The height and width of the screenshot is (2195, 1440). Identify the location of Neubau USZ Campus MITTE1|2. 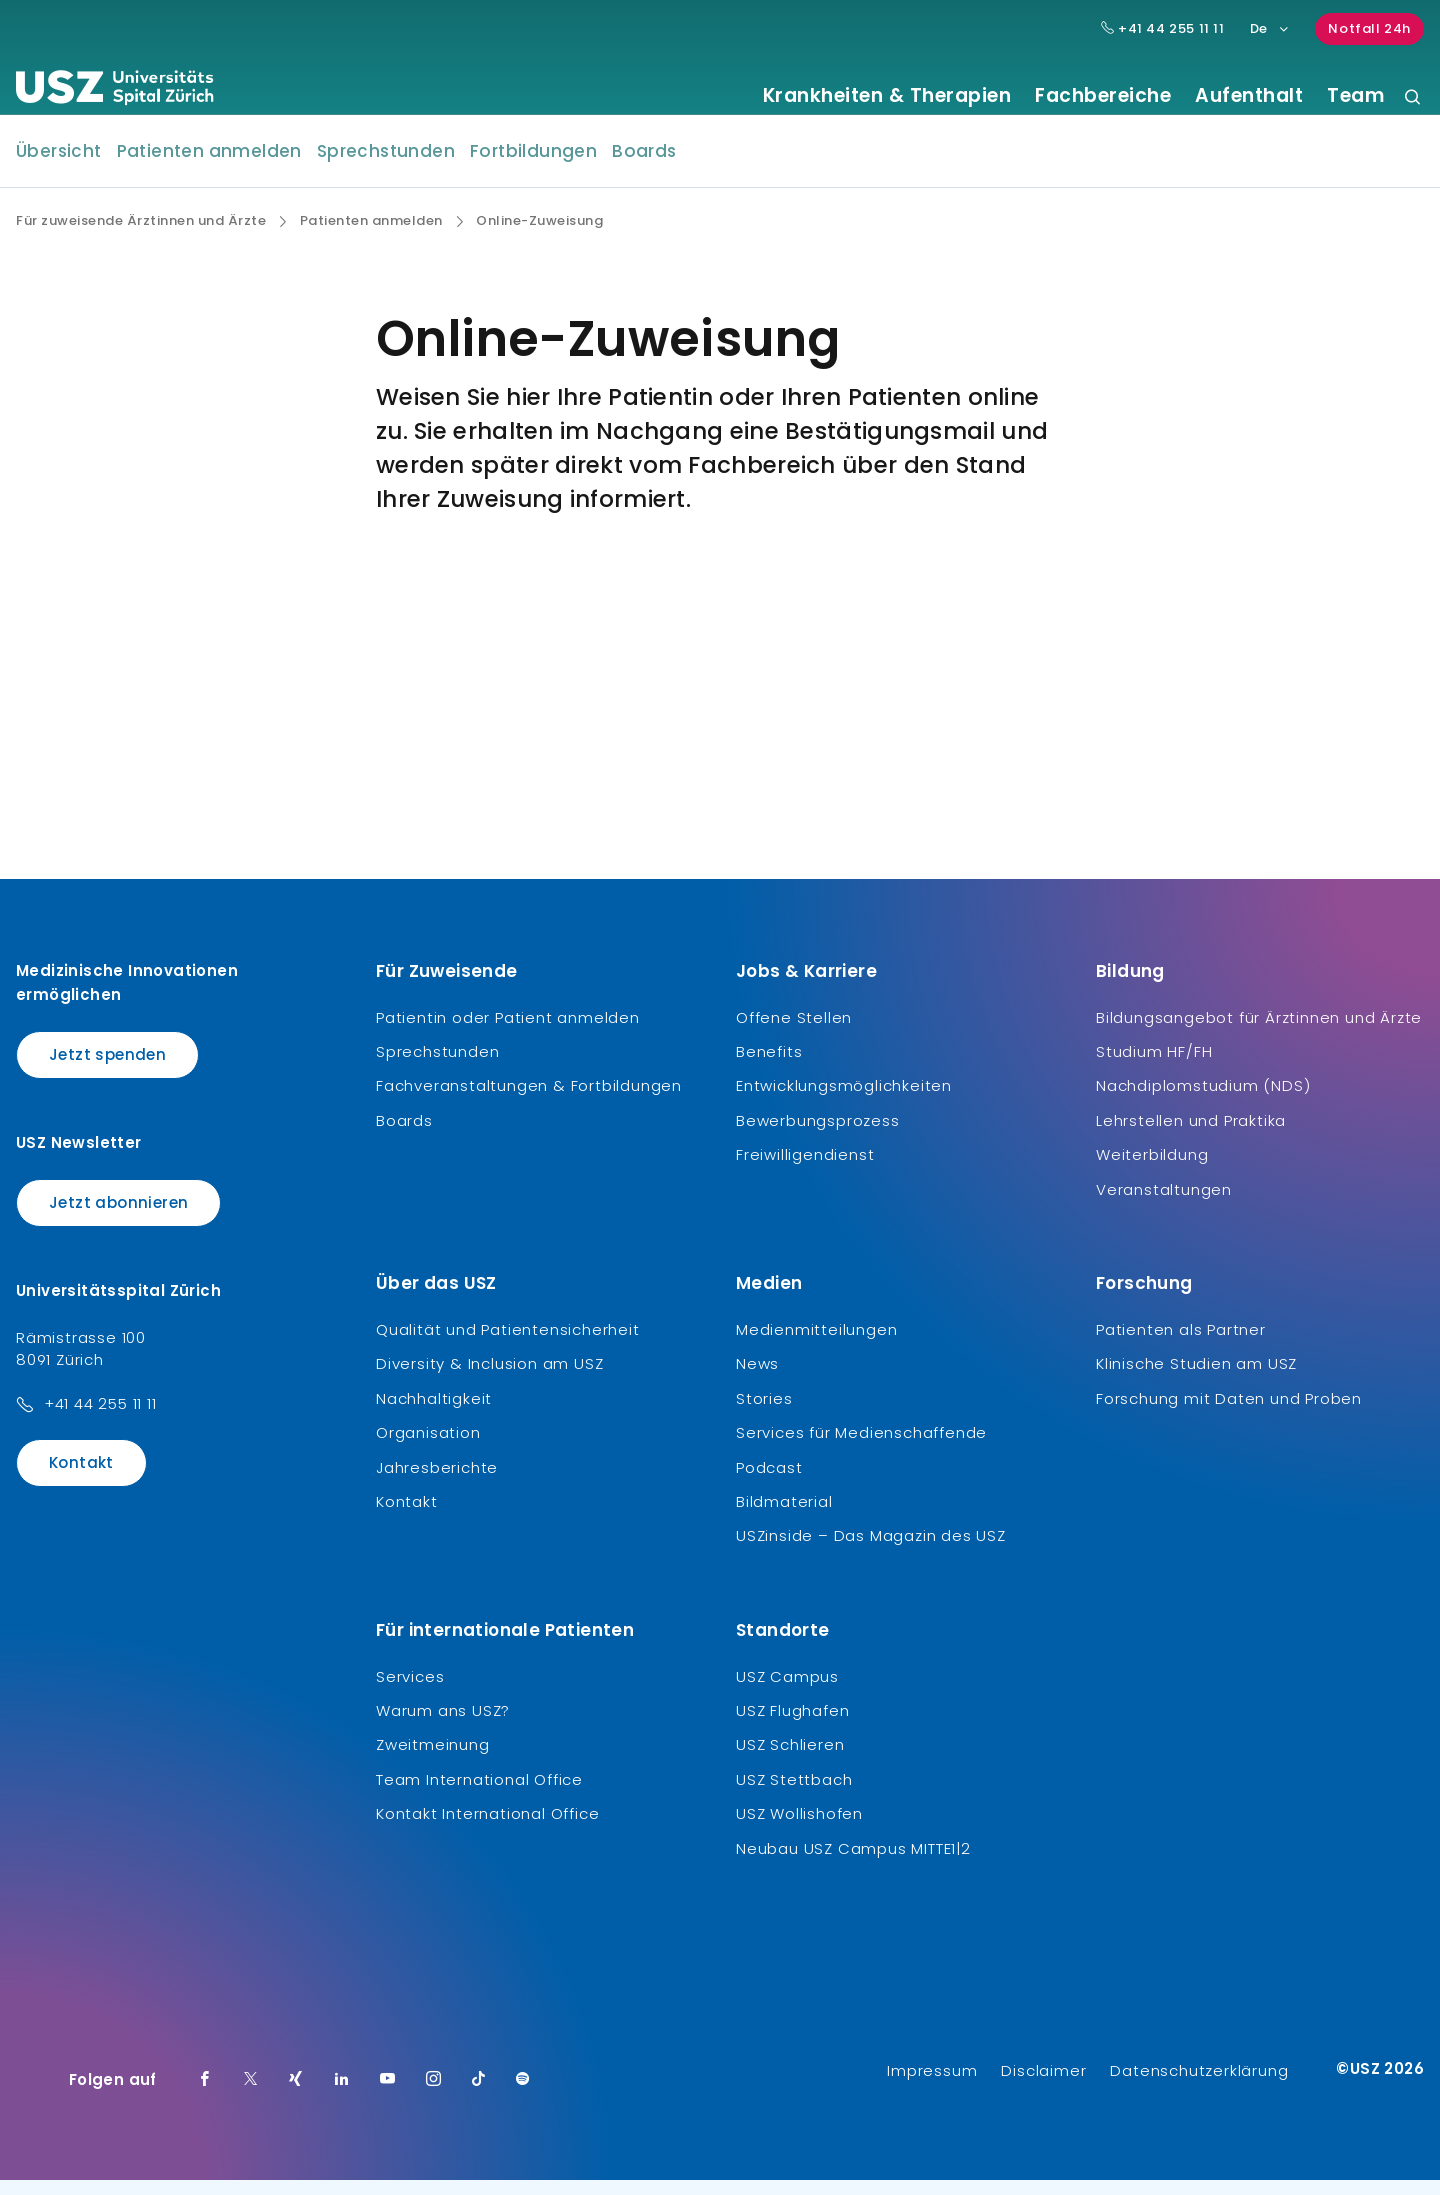
(853, 1862).